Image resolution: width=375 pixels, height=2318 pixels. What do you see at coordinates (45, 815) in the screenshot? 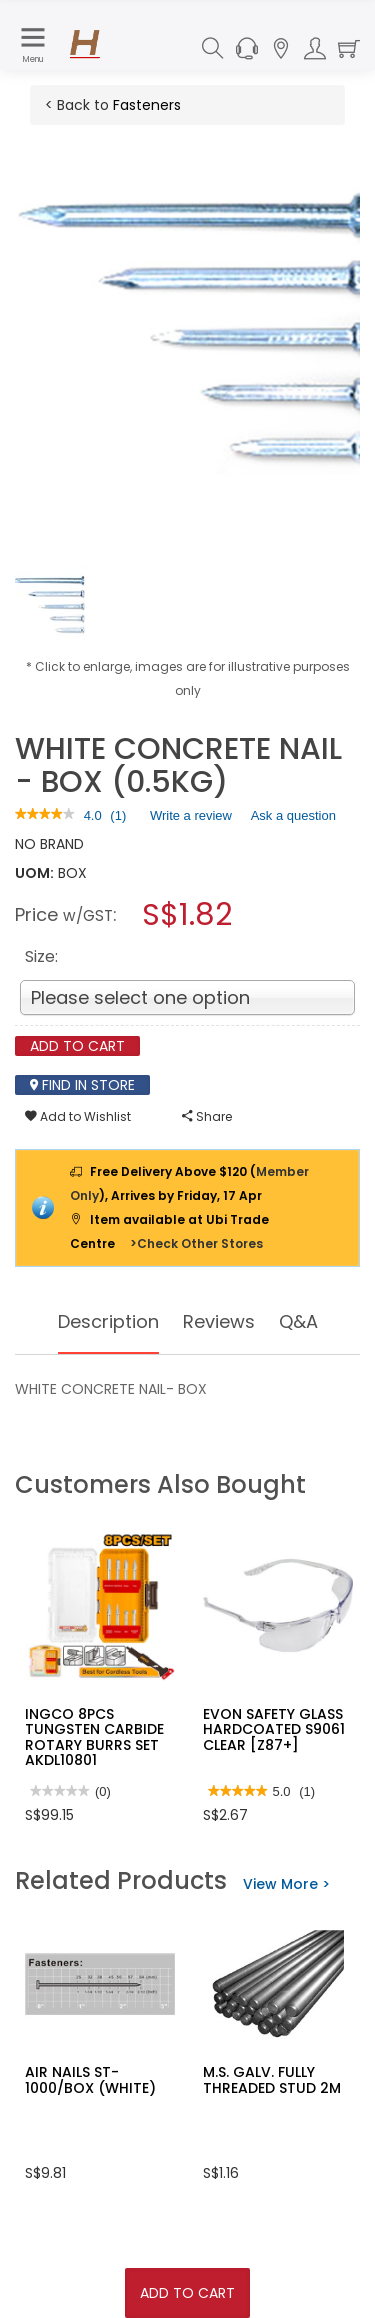
I see `[link]` at bounding box center [45, 815].